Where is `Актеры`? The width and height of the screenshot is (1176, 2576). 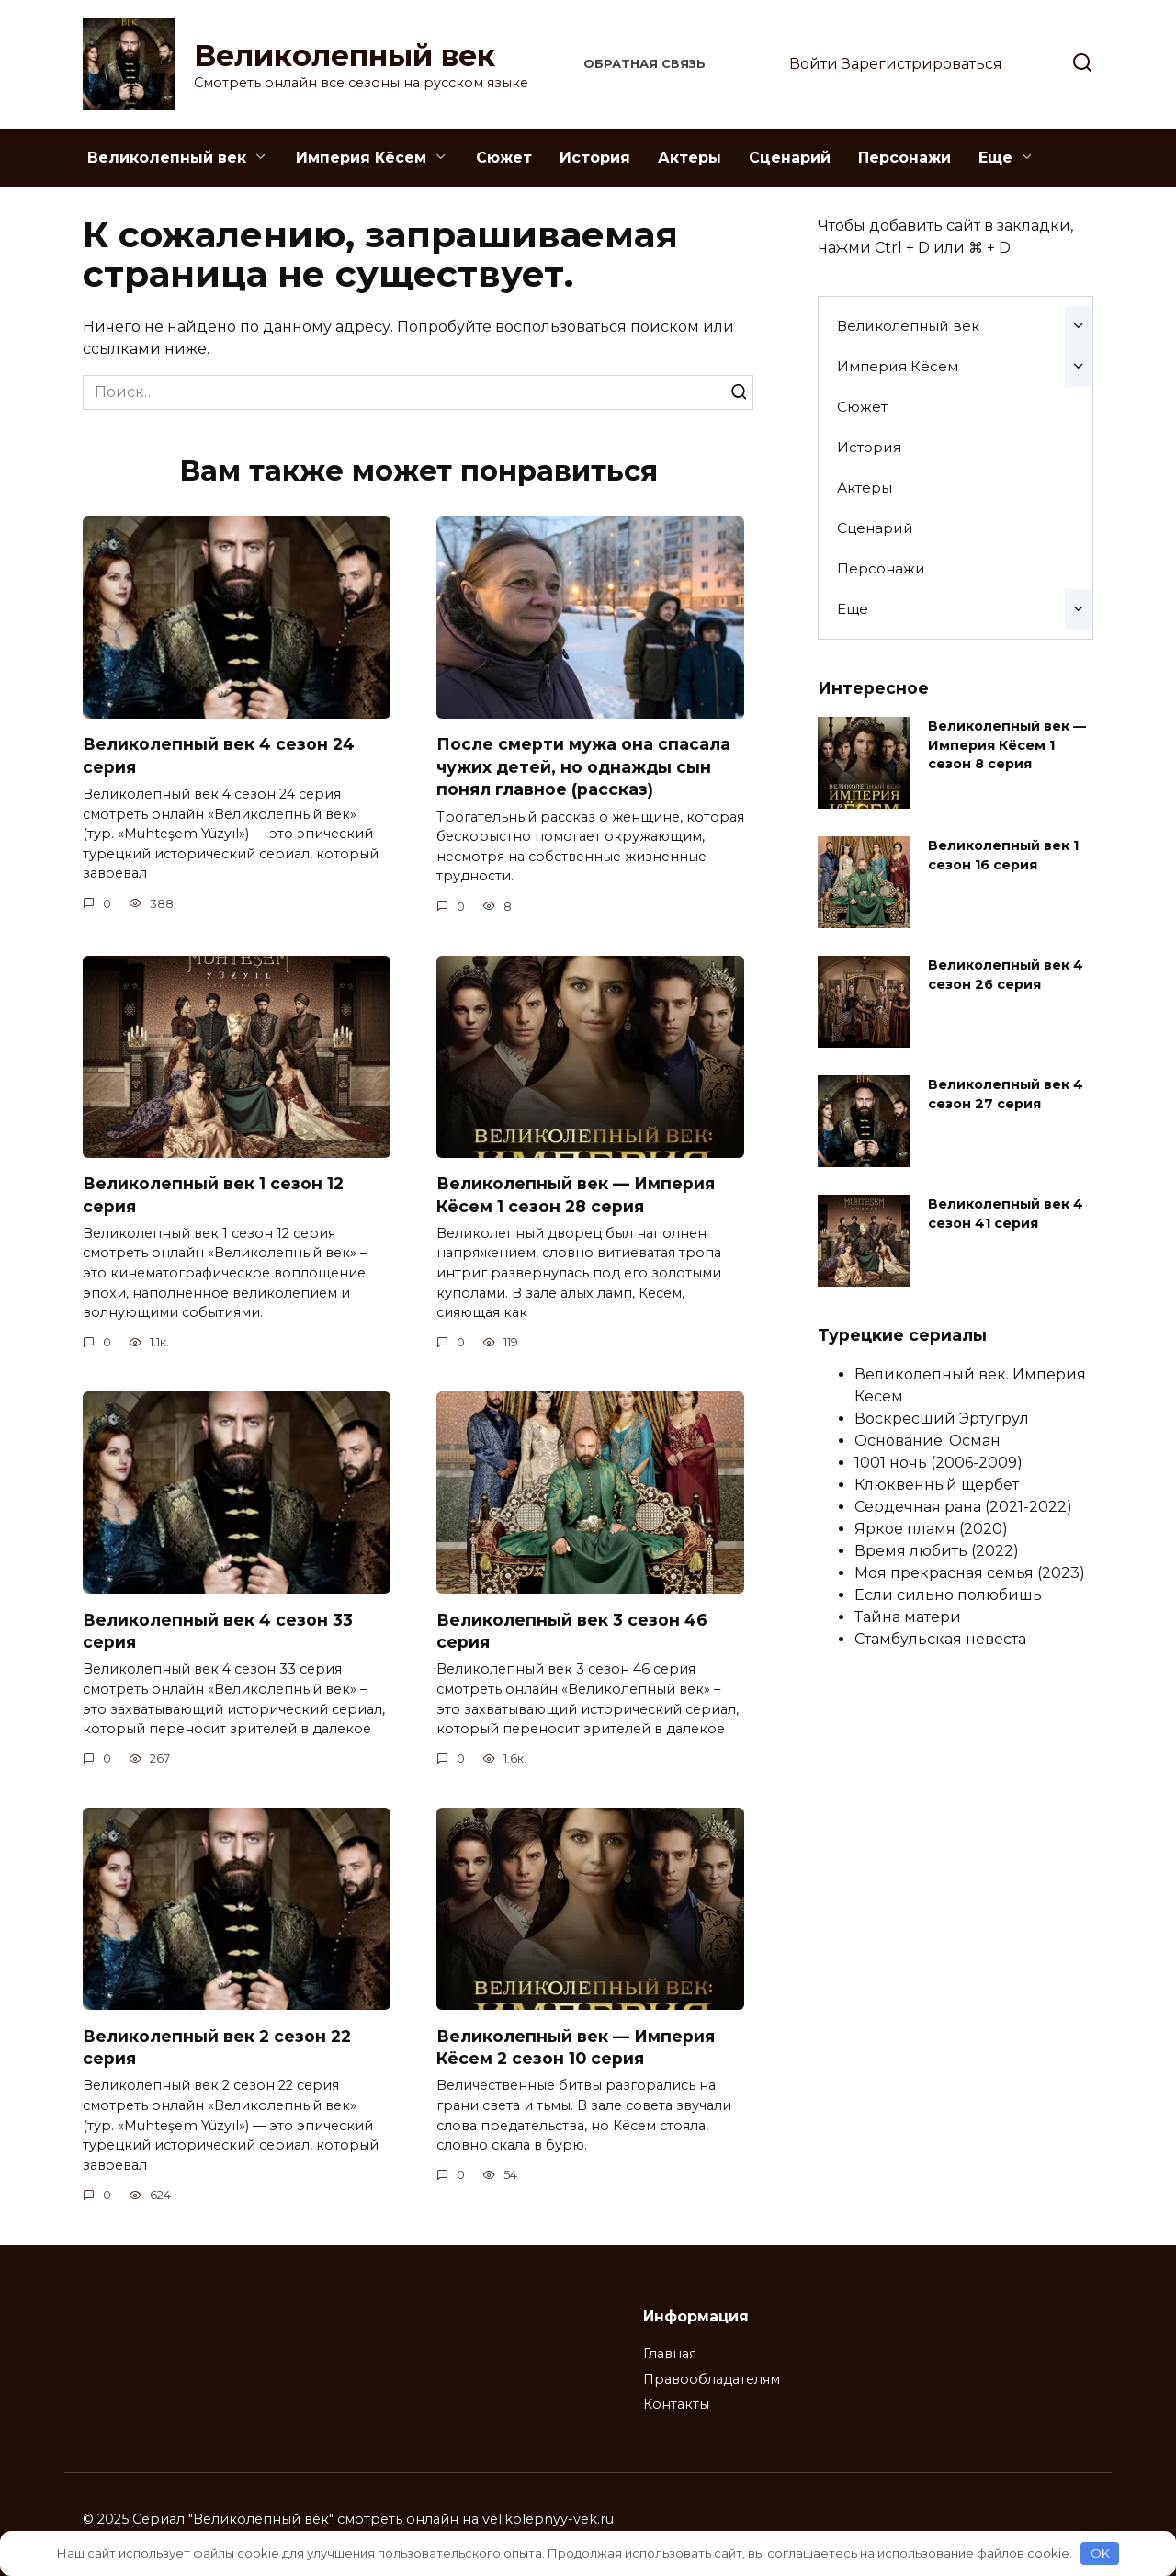 Актеры is located at coordinates (689, 157).